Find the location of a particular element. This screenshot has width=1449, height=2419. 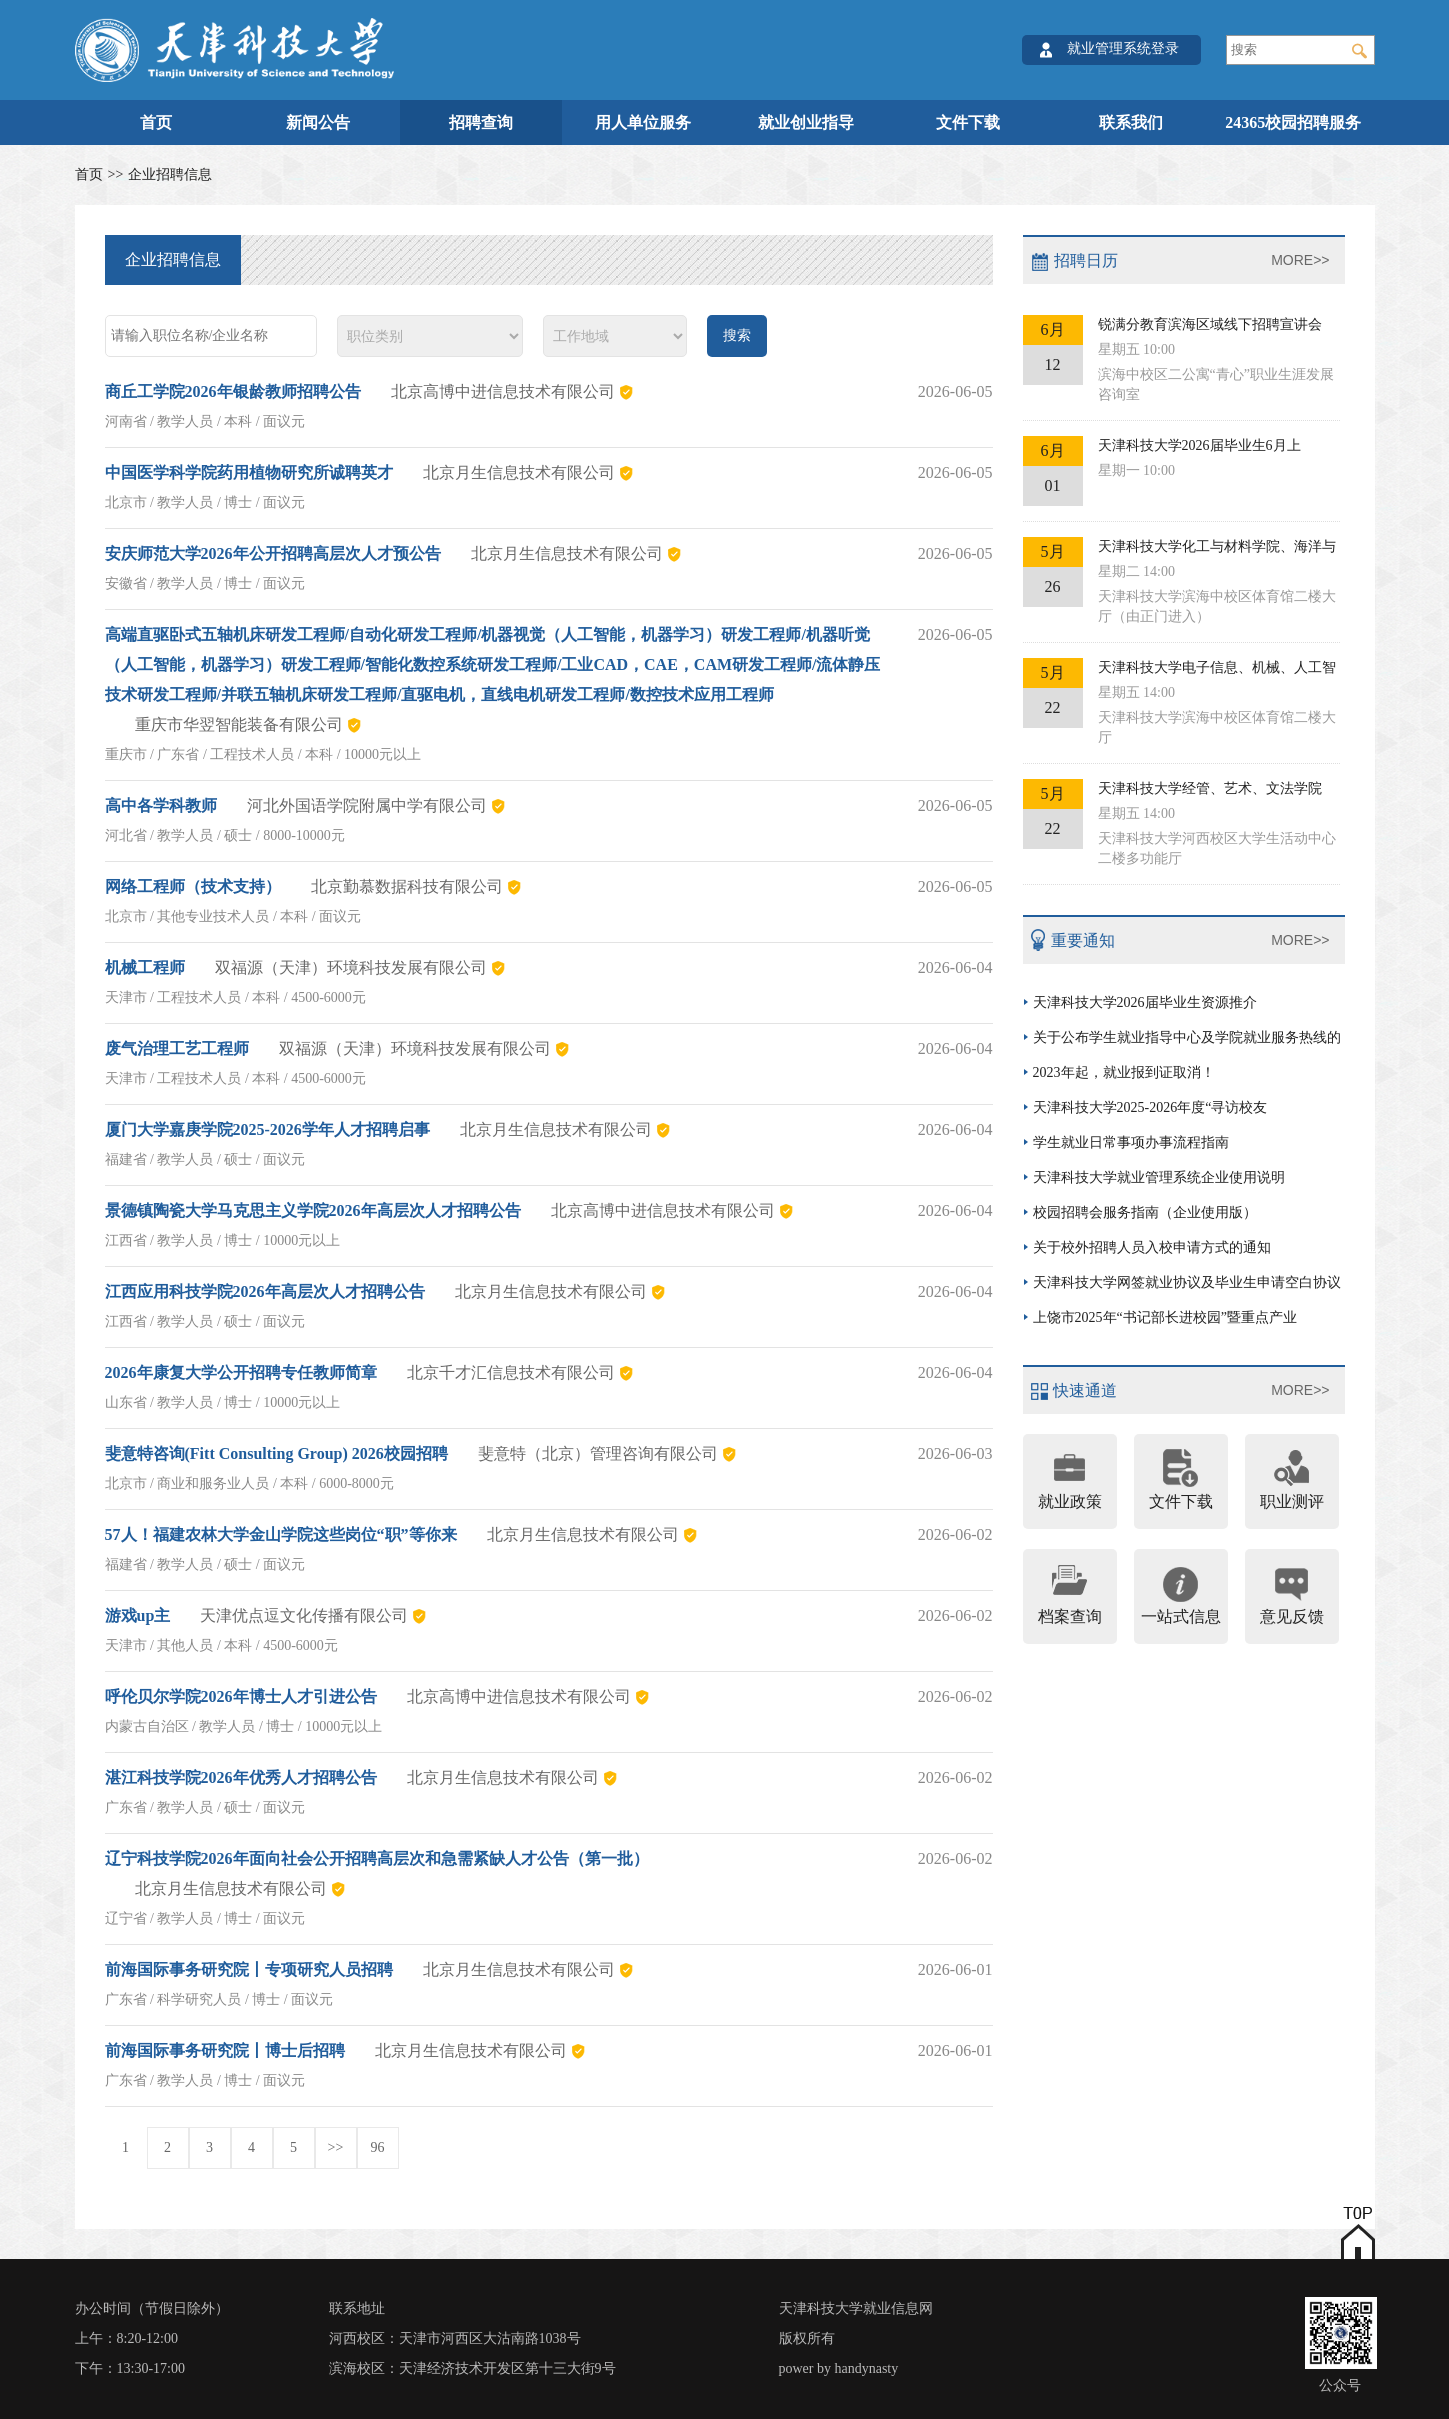

96 is located at coordinates (378, 2147).